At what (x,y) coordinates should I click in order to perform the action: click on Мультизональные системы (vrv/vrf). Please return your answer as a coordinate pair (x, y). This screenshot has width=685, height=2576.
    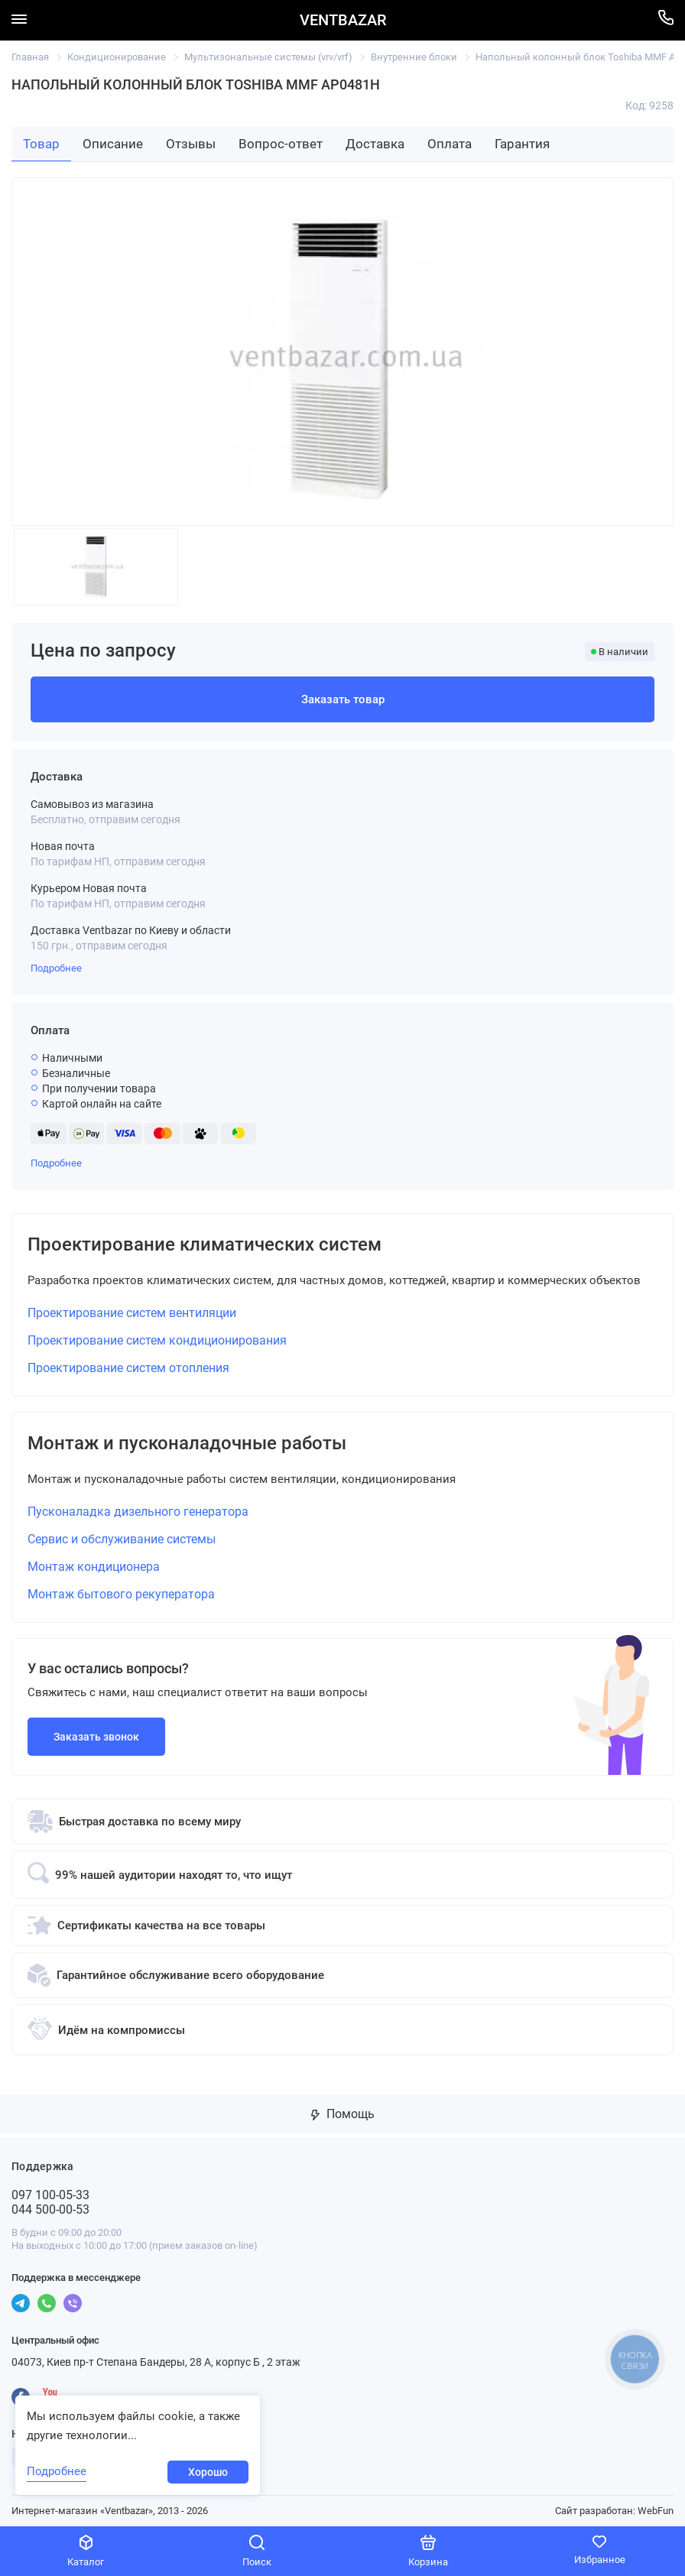
    Looking at the image, I should click on (268, 57).